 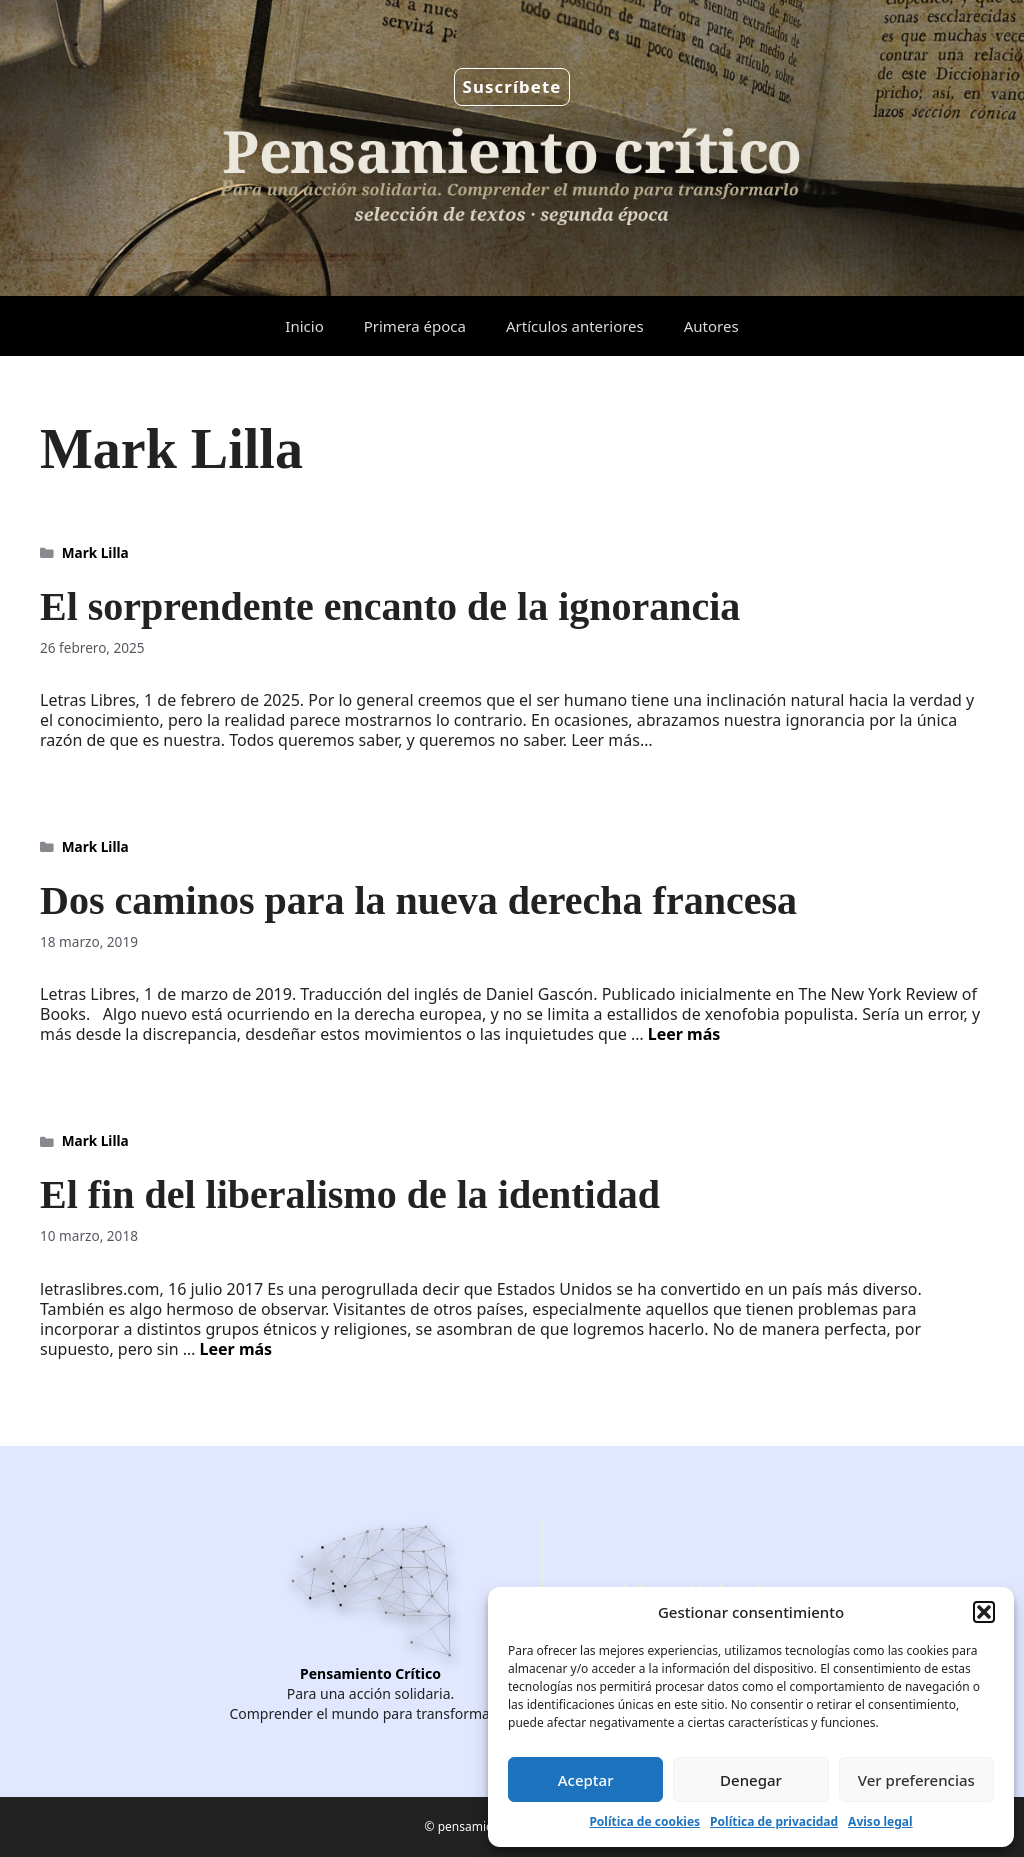 I want to click on Suscríbete, so click(x=512, y=86).